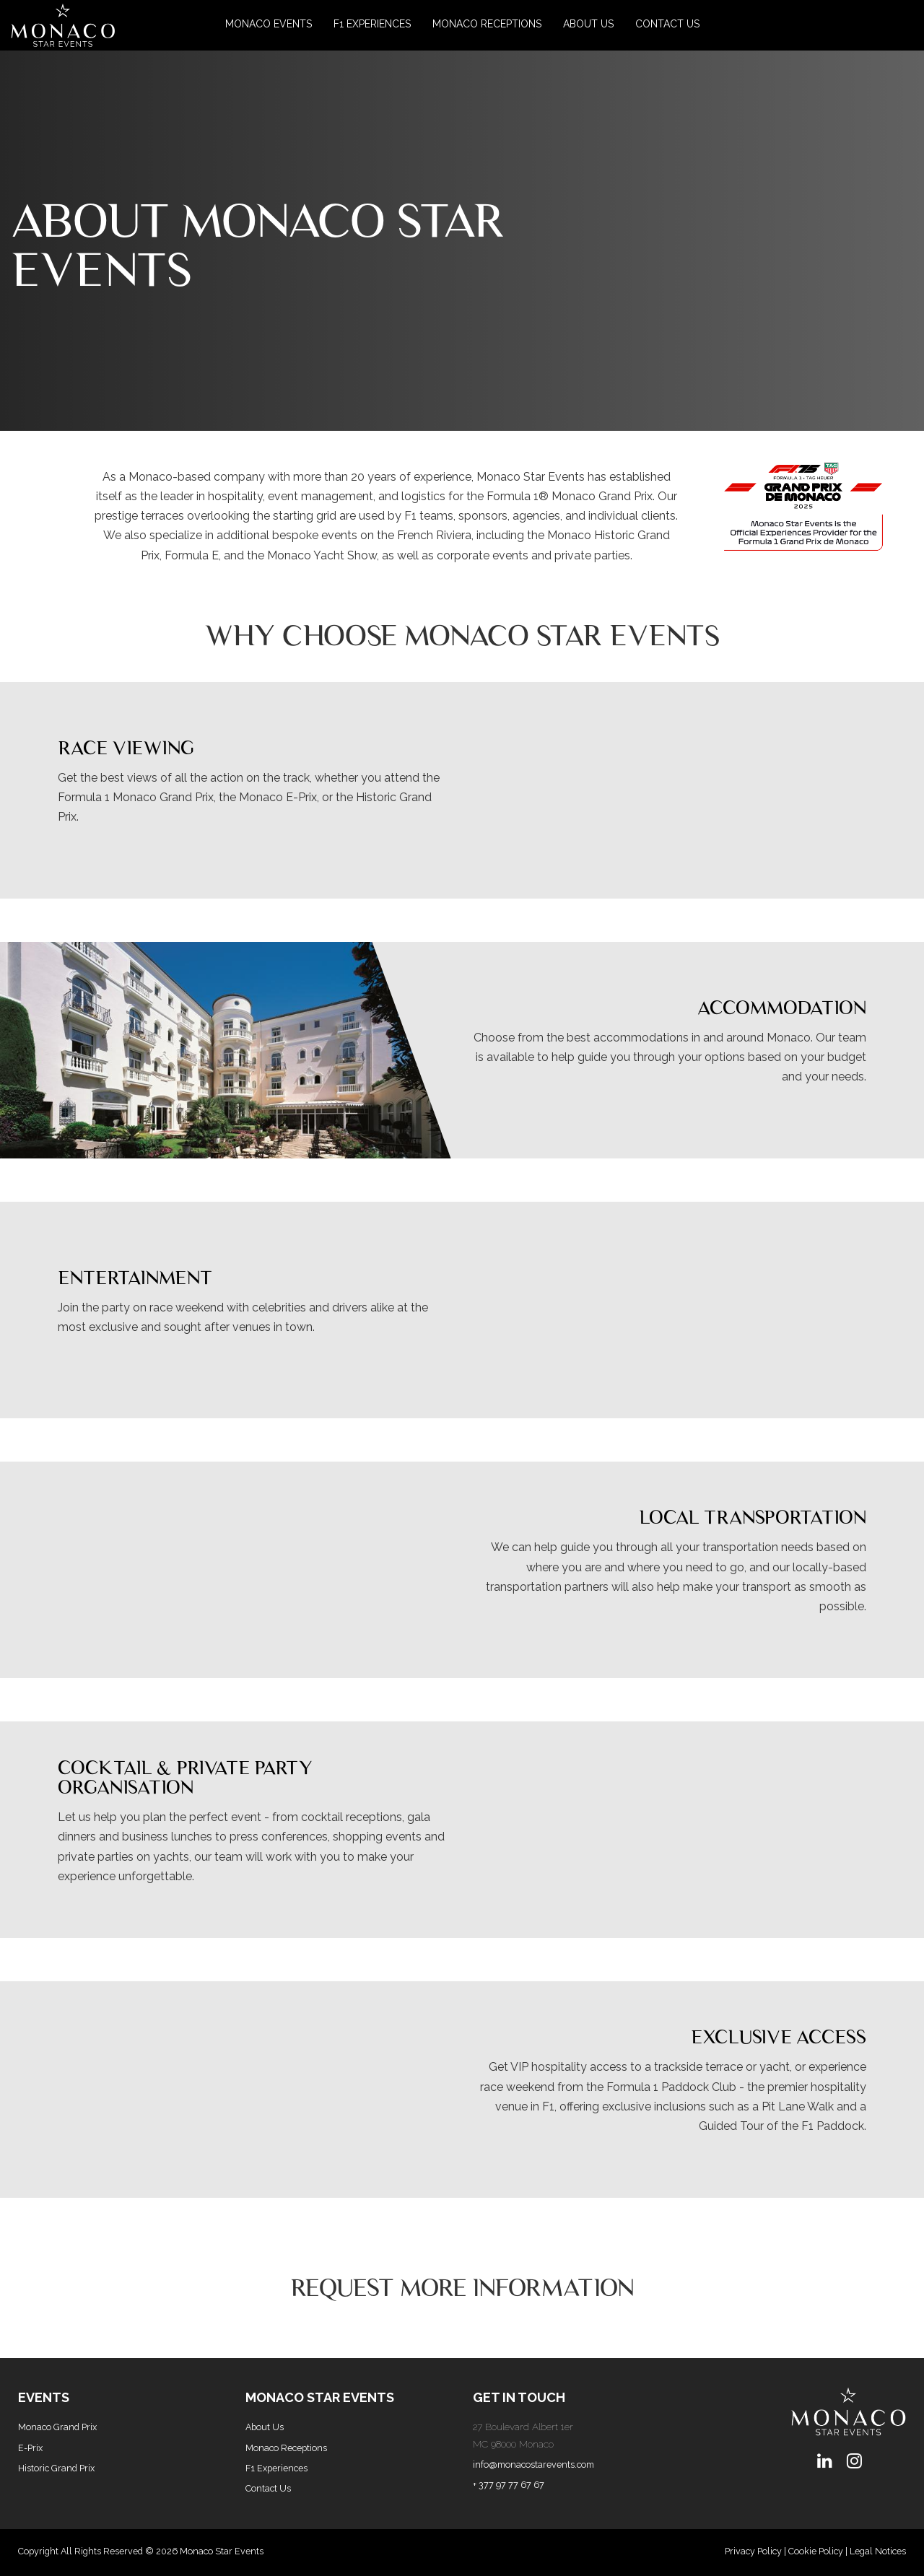 The width and height of the screenshot is (924, 2576). Describe the element at coordinates (276, 2468) in the screenshot. I see `F1 Experiences` at that location.